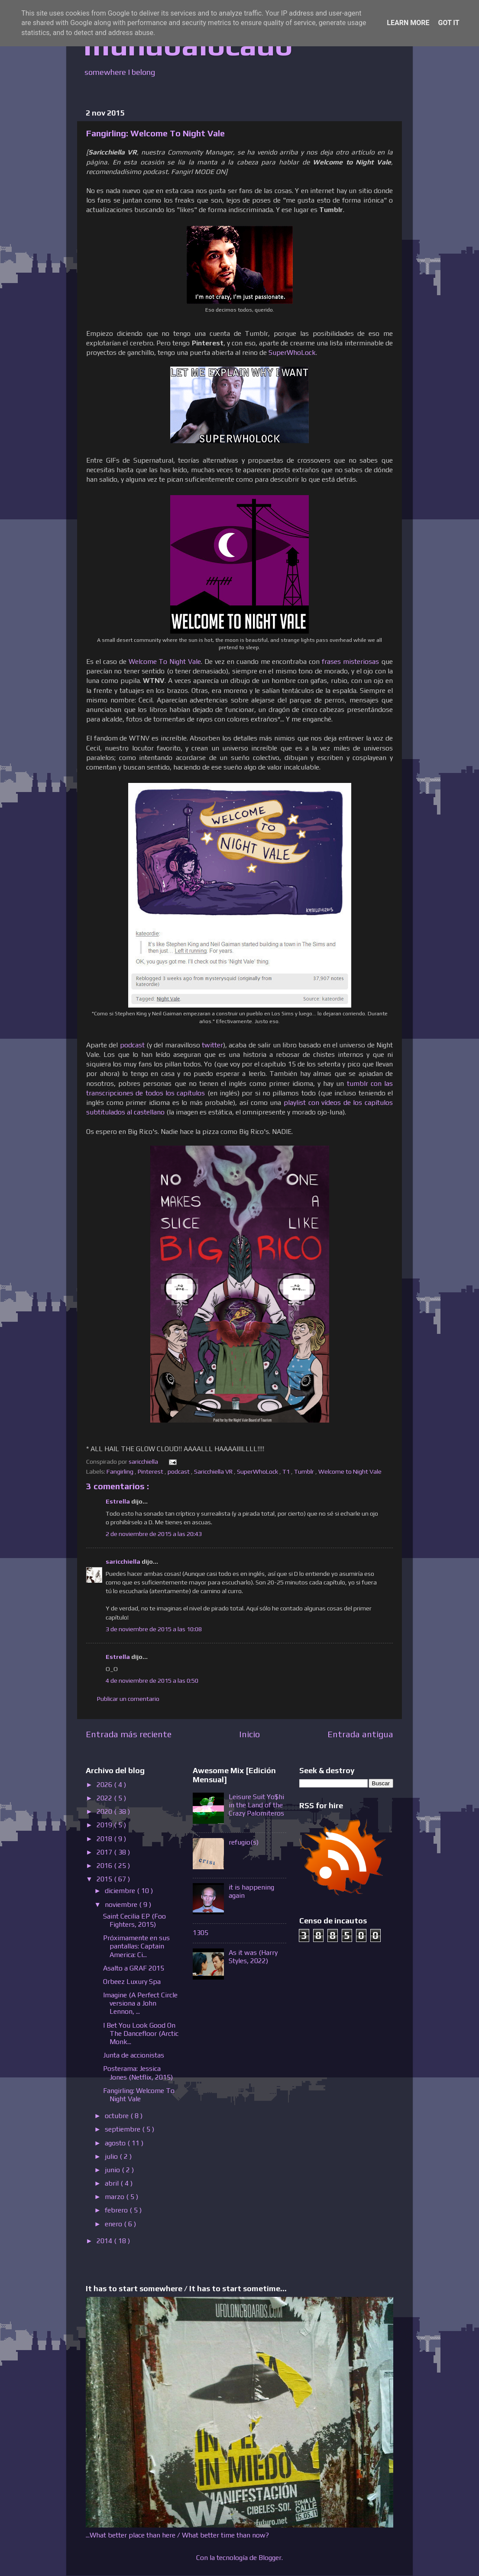 The image size is (479, 2576). I want to click on 2017, so click(105, 1852).